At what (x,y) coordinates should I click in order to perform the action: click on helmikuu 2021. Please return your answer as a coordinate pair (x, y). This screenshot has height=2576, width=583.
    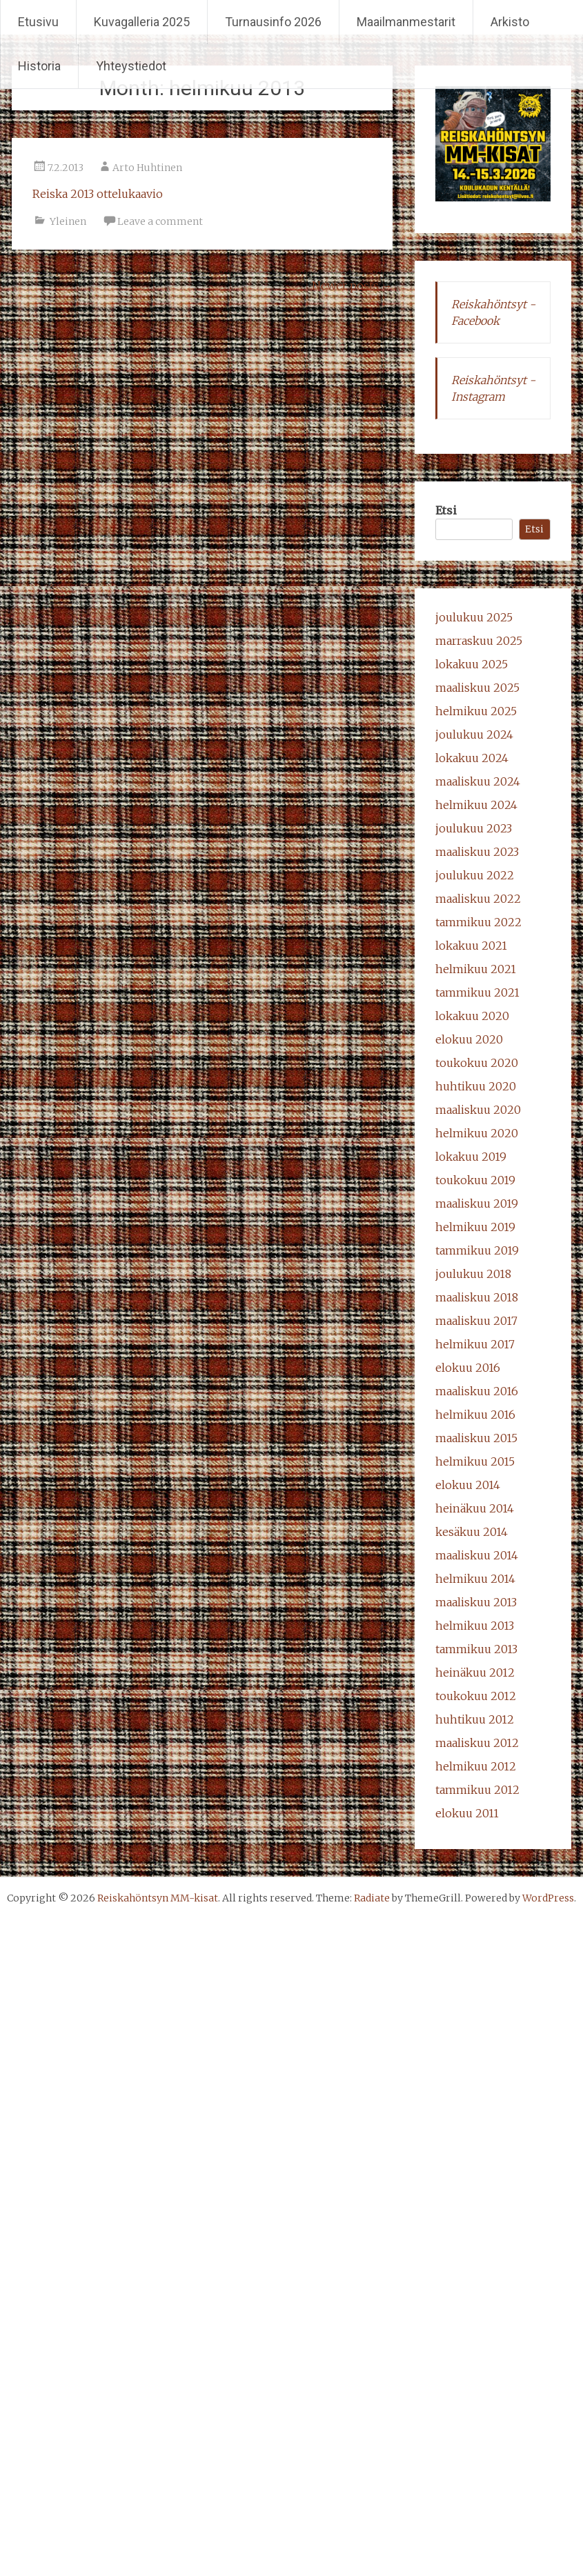
    Looking at the image, I should click on (475, 969).